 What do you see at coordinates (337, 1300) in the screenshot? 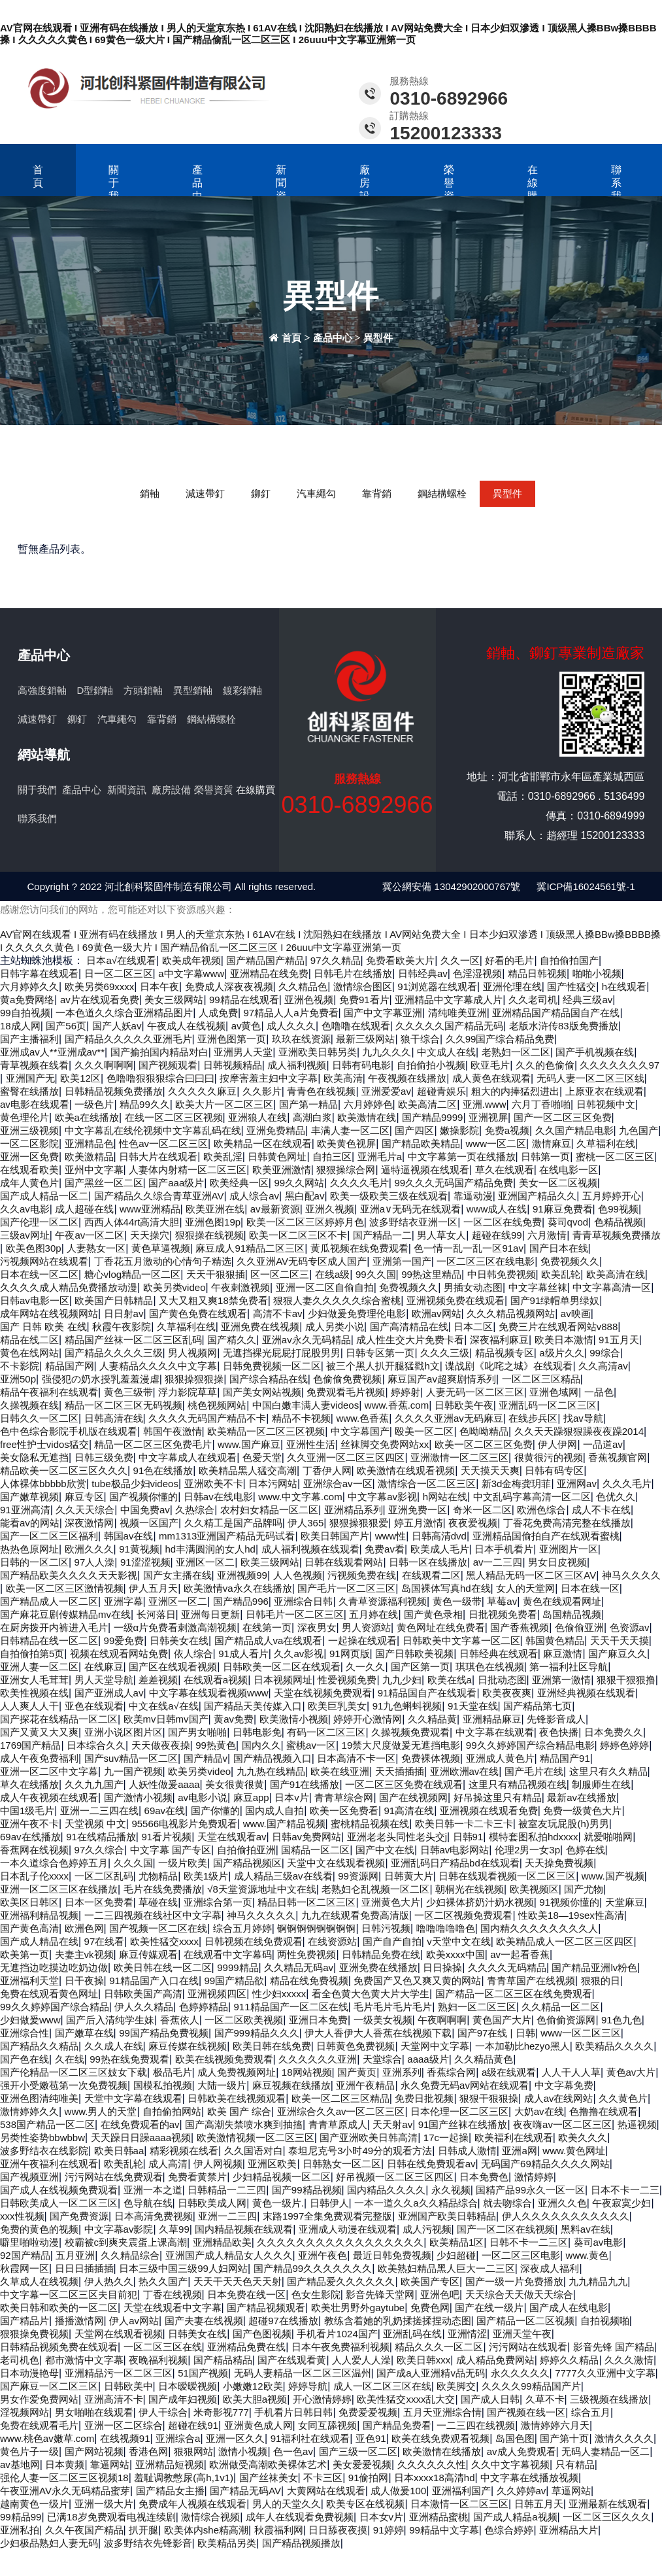
I see `狠狠人妻久久久久久综合蜜桃` at bounding box center [337, 1300].